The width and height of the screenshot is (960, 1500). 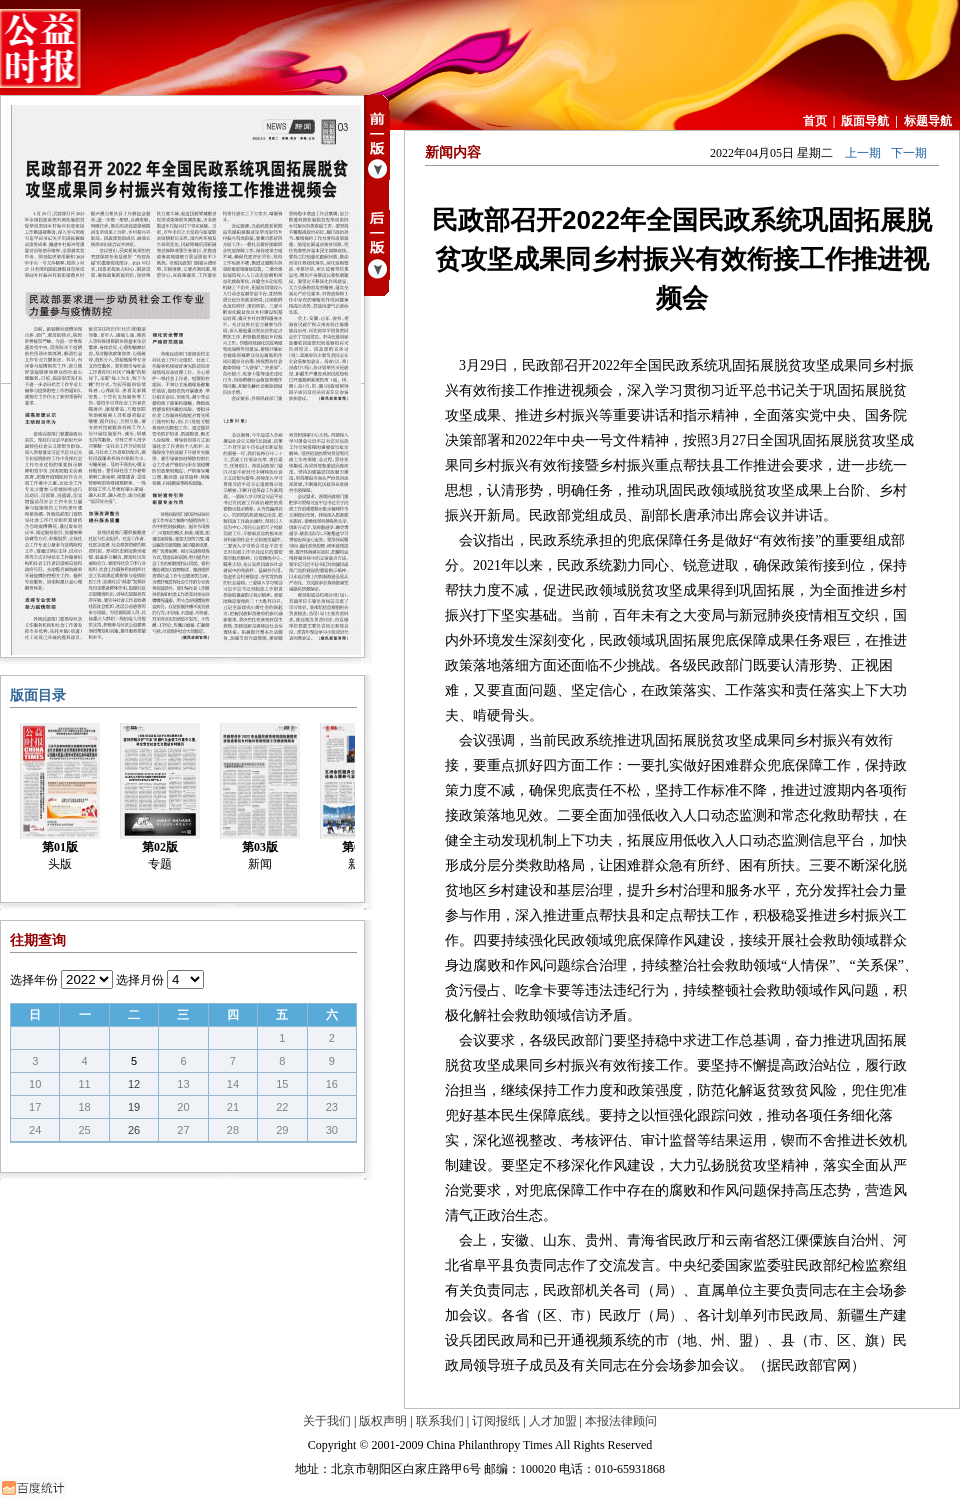 What do you see at coordinates (863, 153) in the screenshot?
I see `上一期` at bounding box center [863, 153].